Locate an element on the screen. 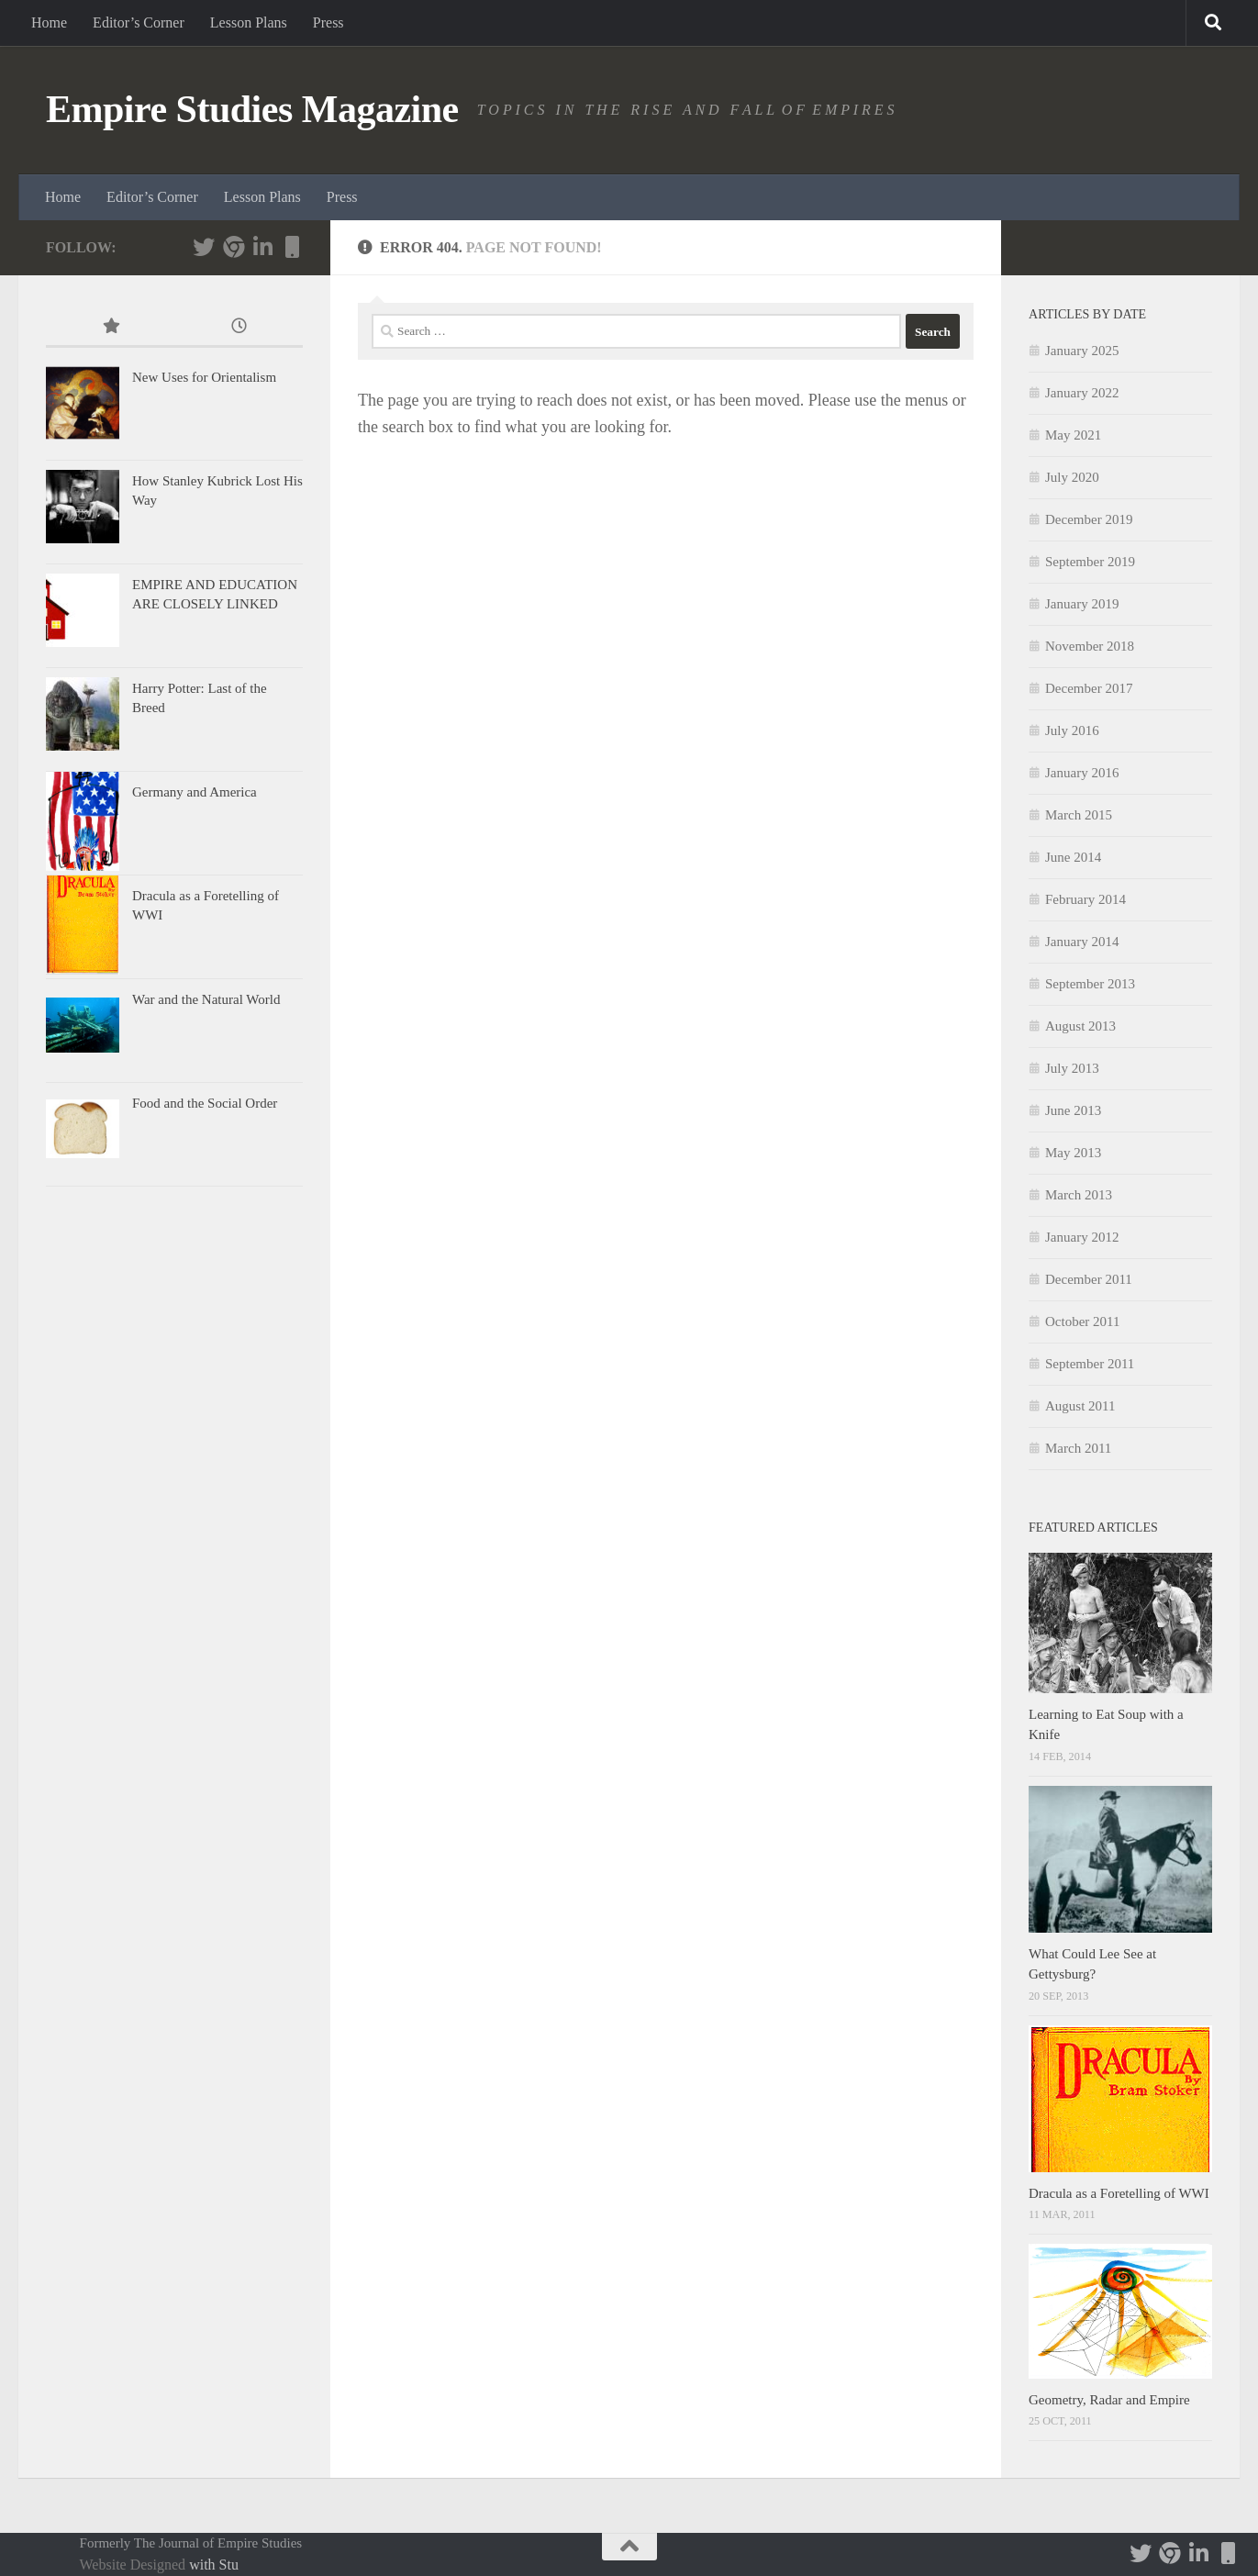 Image resolution: width=1258 pixels, height=2576 pixels. War and the Natural World is located at coordinates (206, 999).